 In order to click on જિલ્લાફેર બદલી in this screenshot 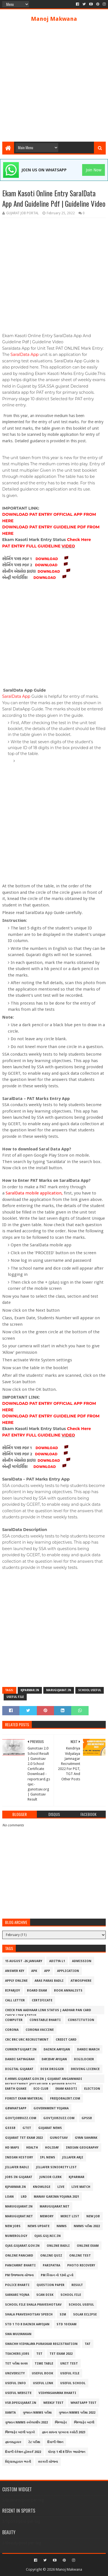, I will do `click(84, 2422)`.